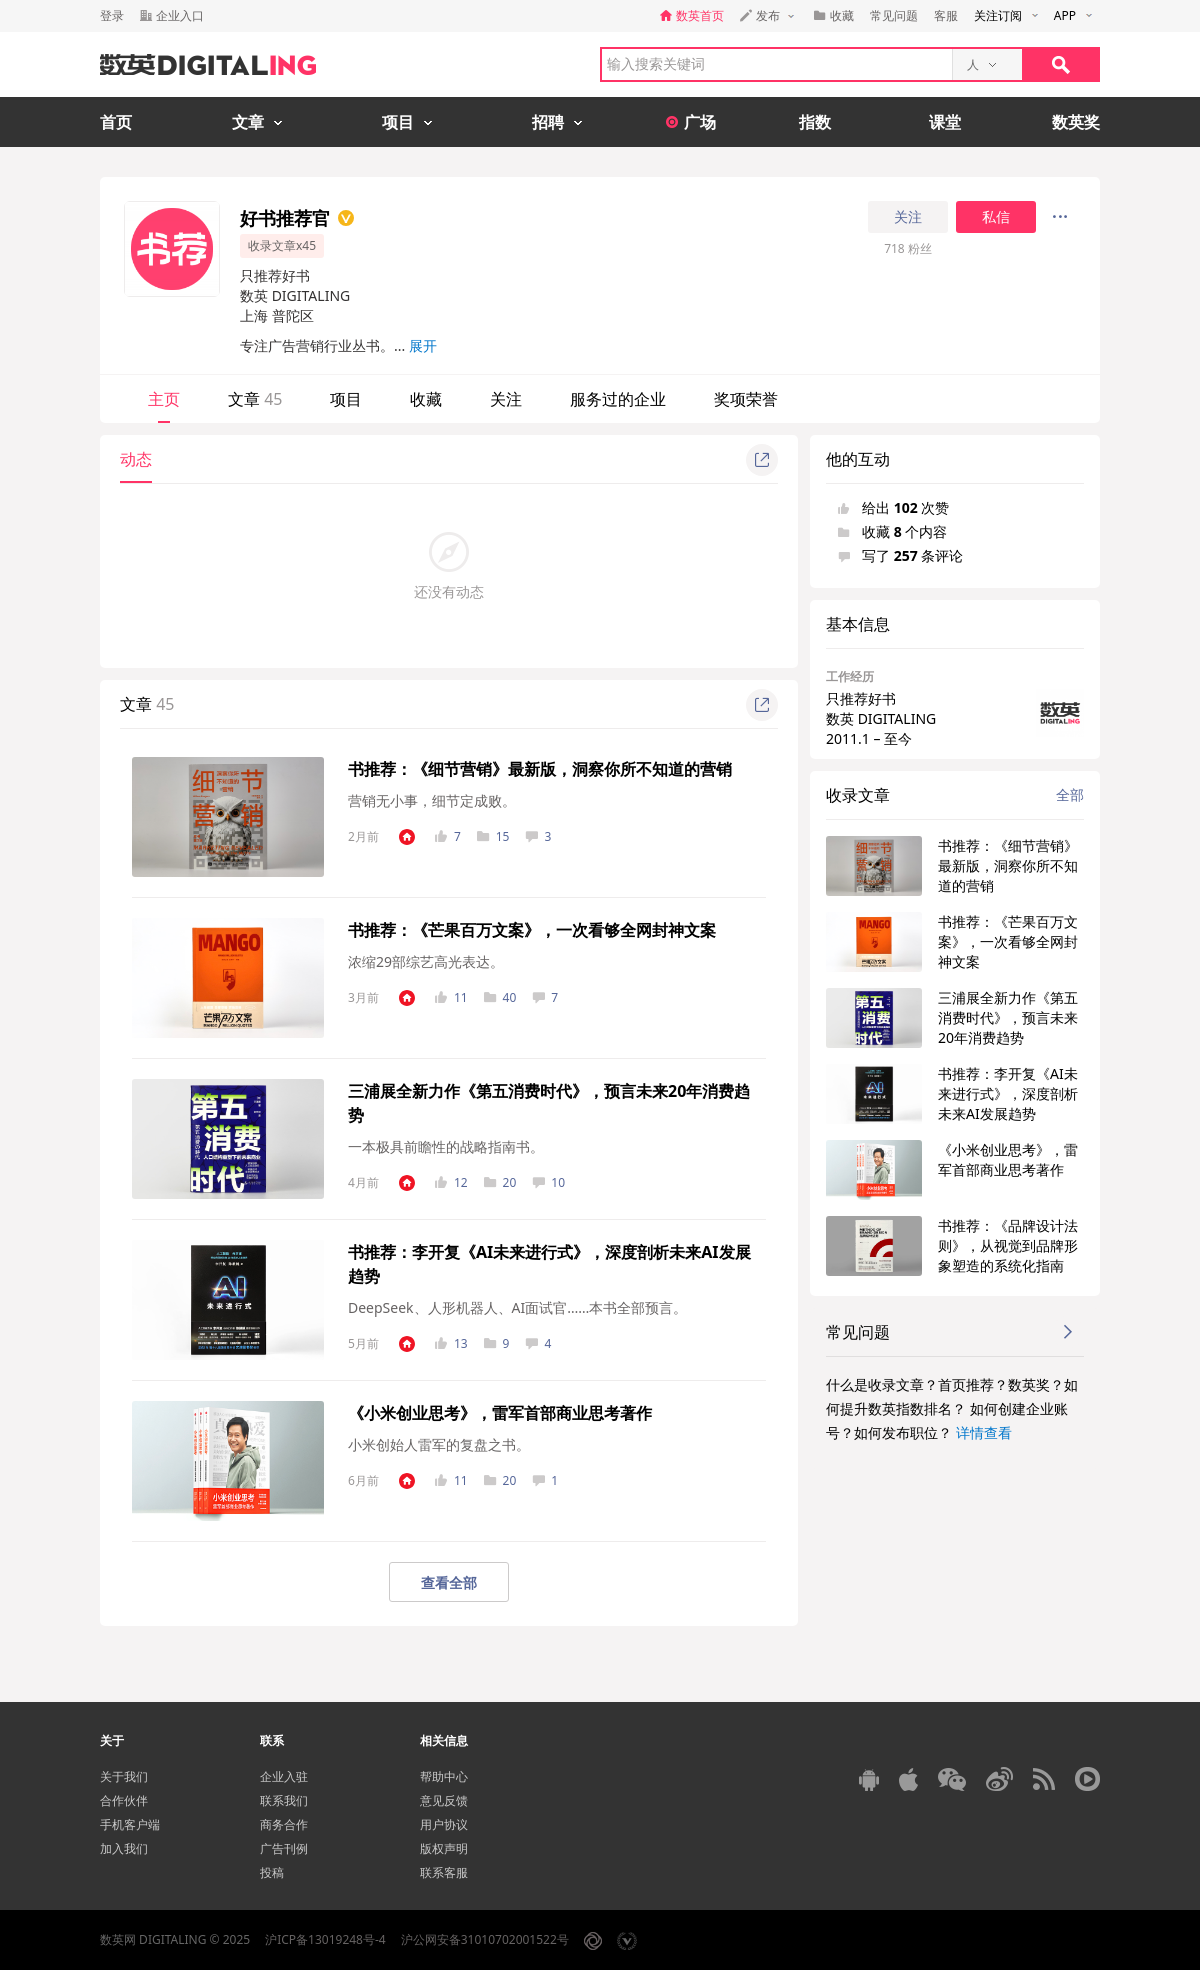 This screenshot has width=1200, height=1970. I want to click on 首页, so click(116, 122).